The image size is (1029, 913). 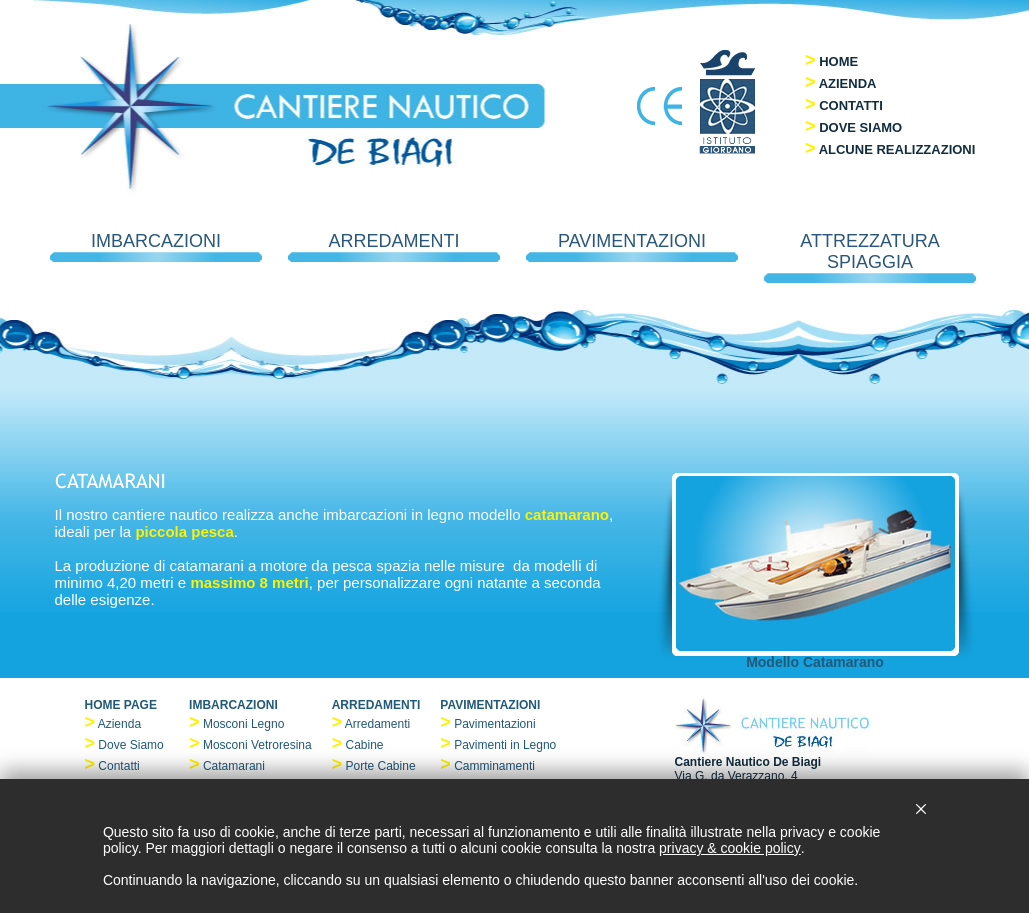 What do you see at coordinates (381, 766) in the screenshot?
I see `Porte Cabine` at bounding box center [381, 766].